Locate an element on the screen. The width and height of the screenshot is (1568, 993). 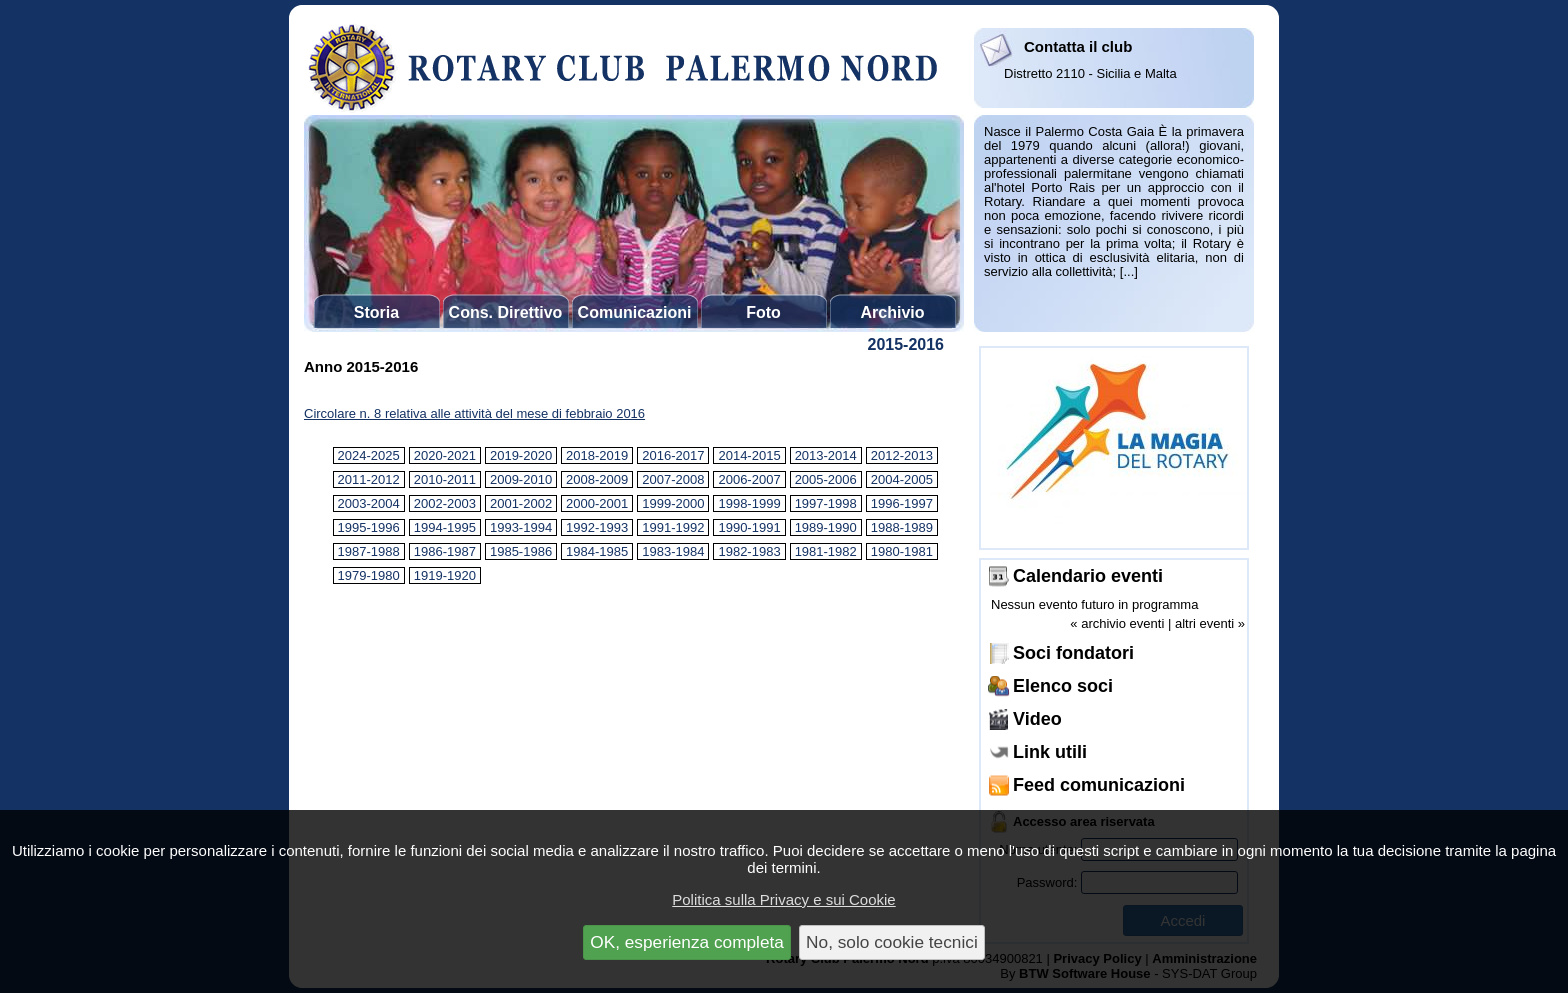
Elenco soci is located at coordinates (1063, 686).